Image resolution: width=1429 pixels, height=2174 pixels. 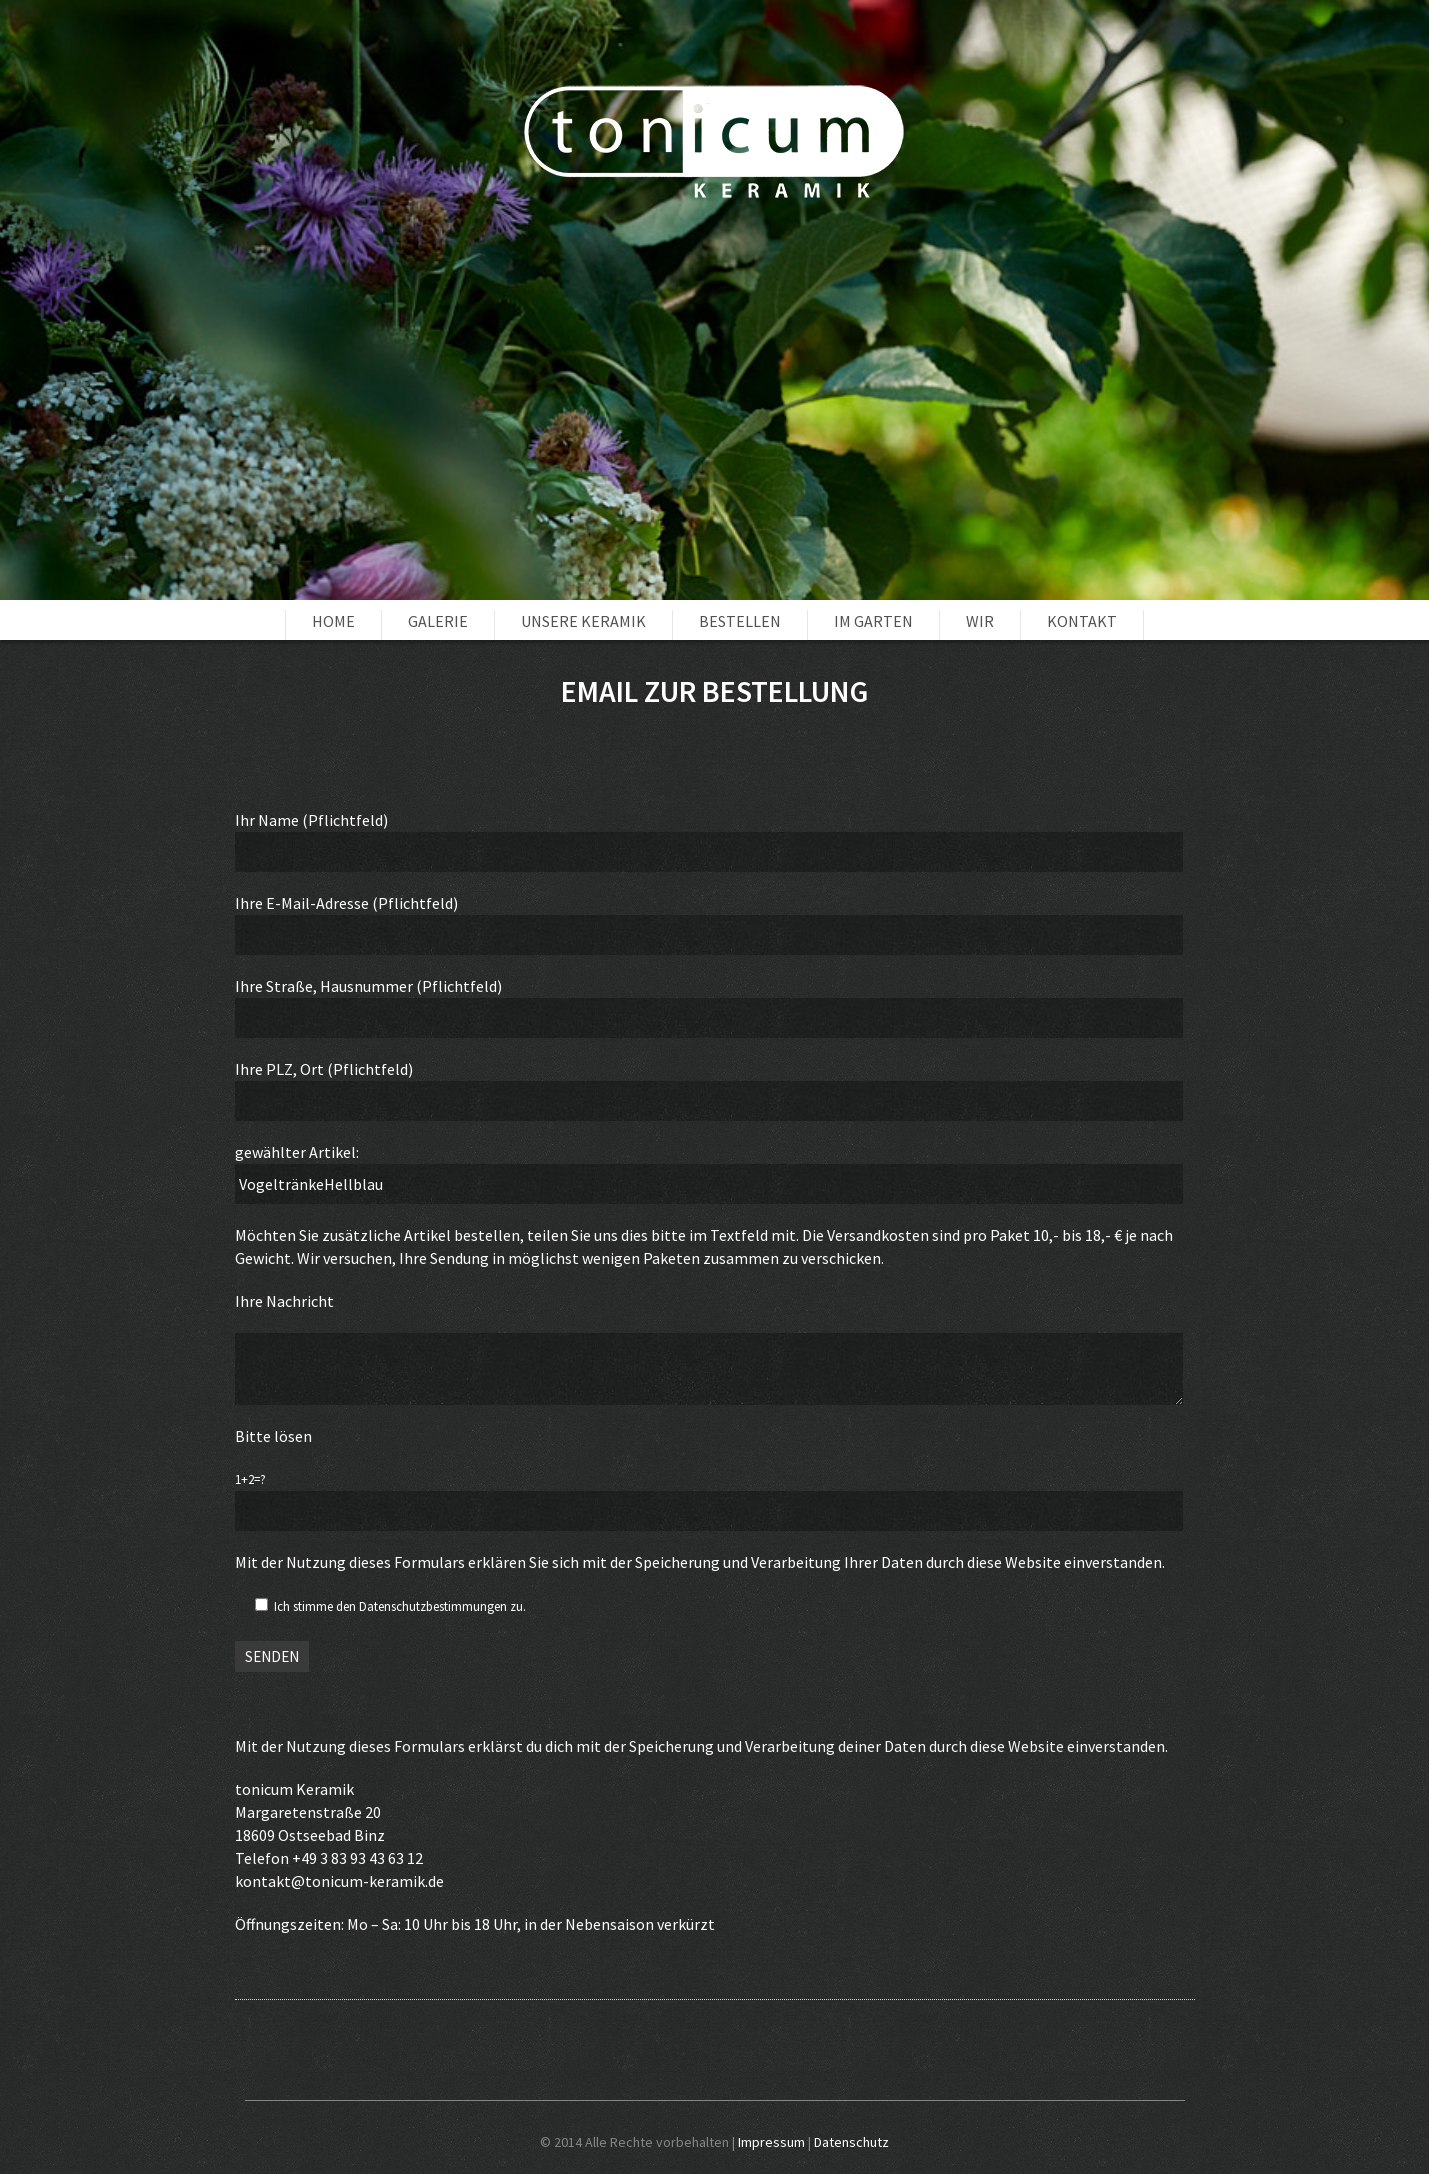 What do you see at coordinates (1082, 621) in the screenshot?
I see `Kontakt` at bounding box center [1082, 621].